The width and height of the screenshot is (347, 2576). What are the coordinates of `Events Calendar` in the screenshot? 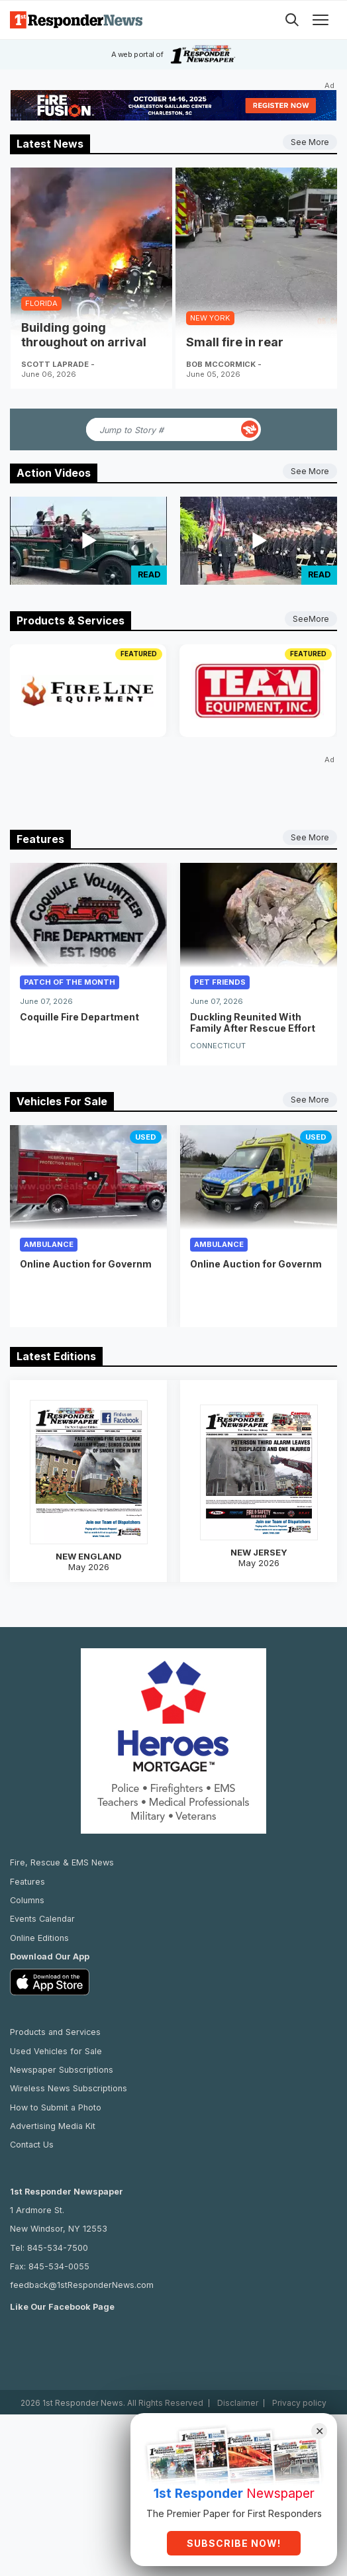 It's located at (42, 1896).